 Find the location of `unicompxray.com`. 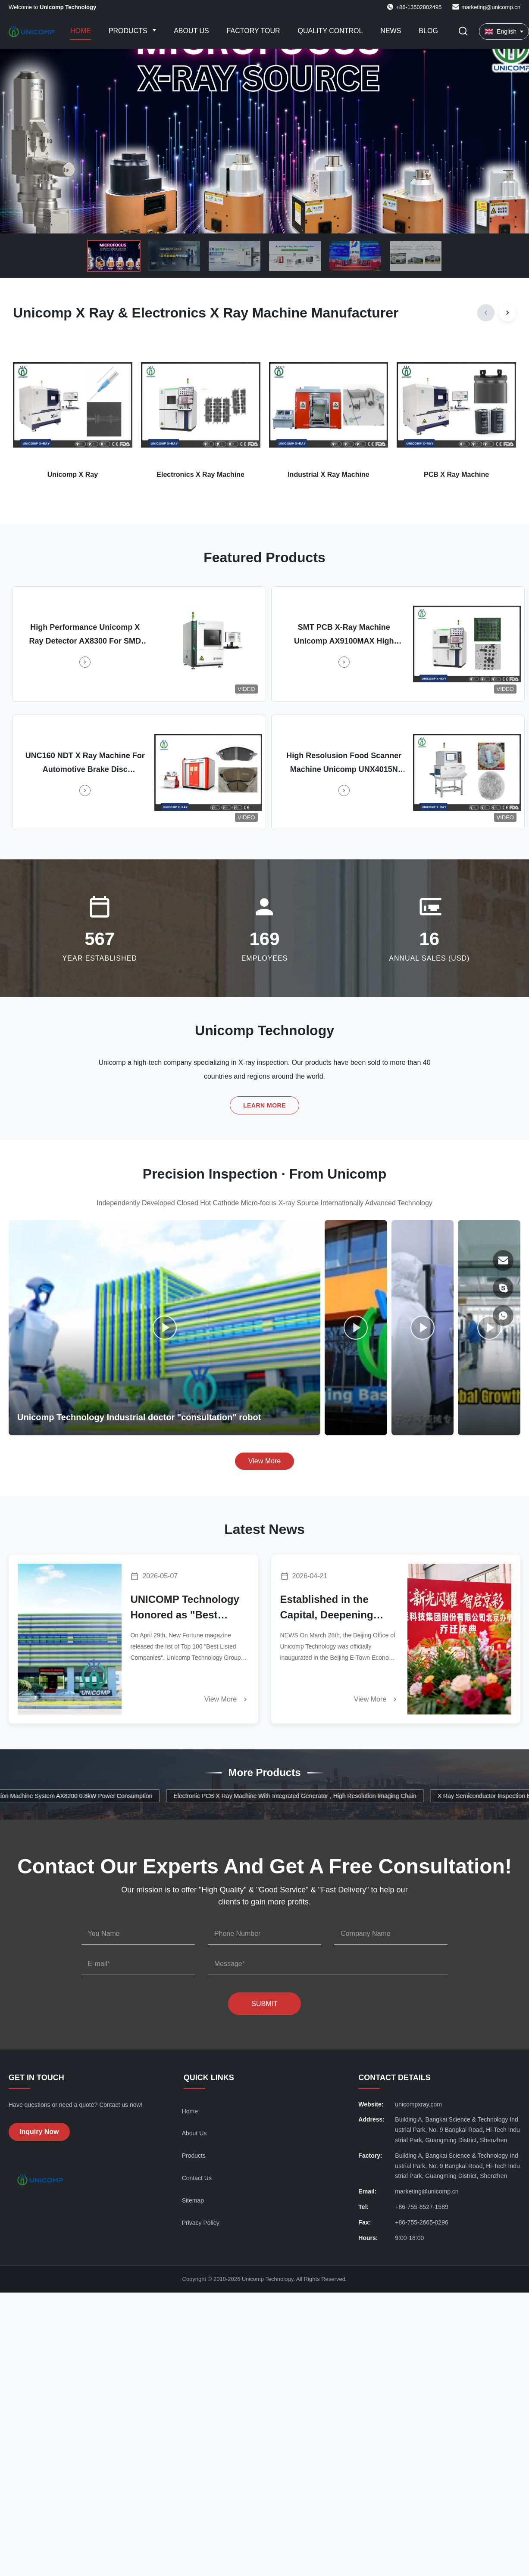

unicompxray.com is located at coordinates (418, 2104).